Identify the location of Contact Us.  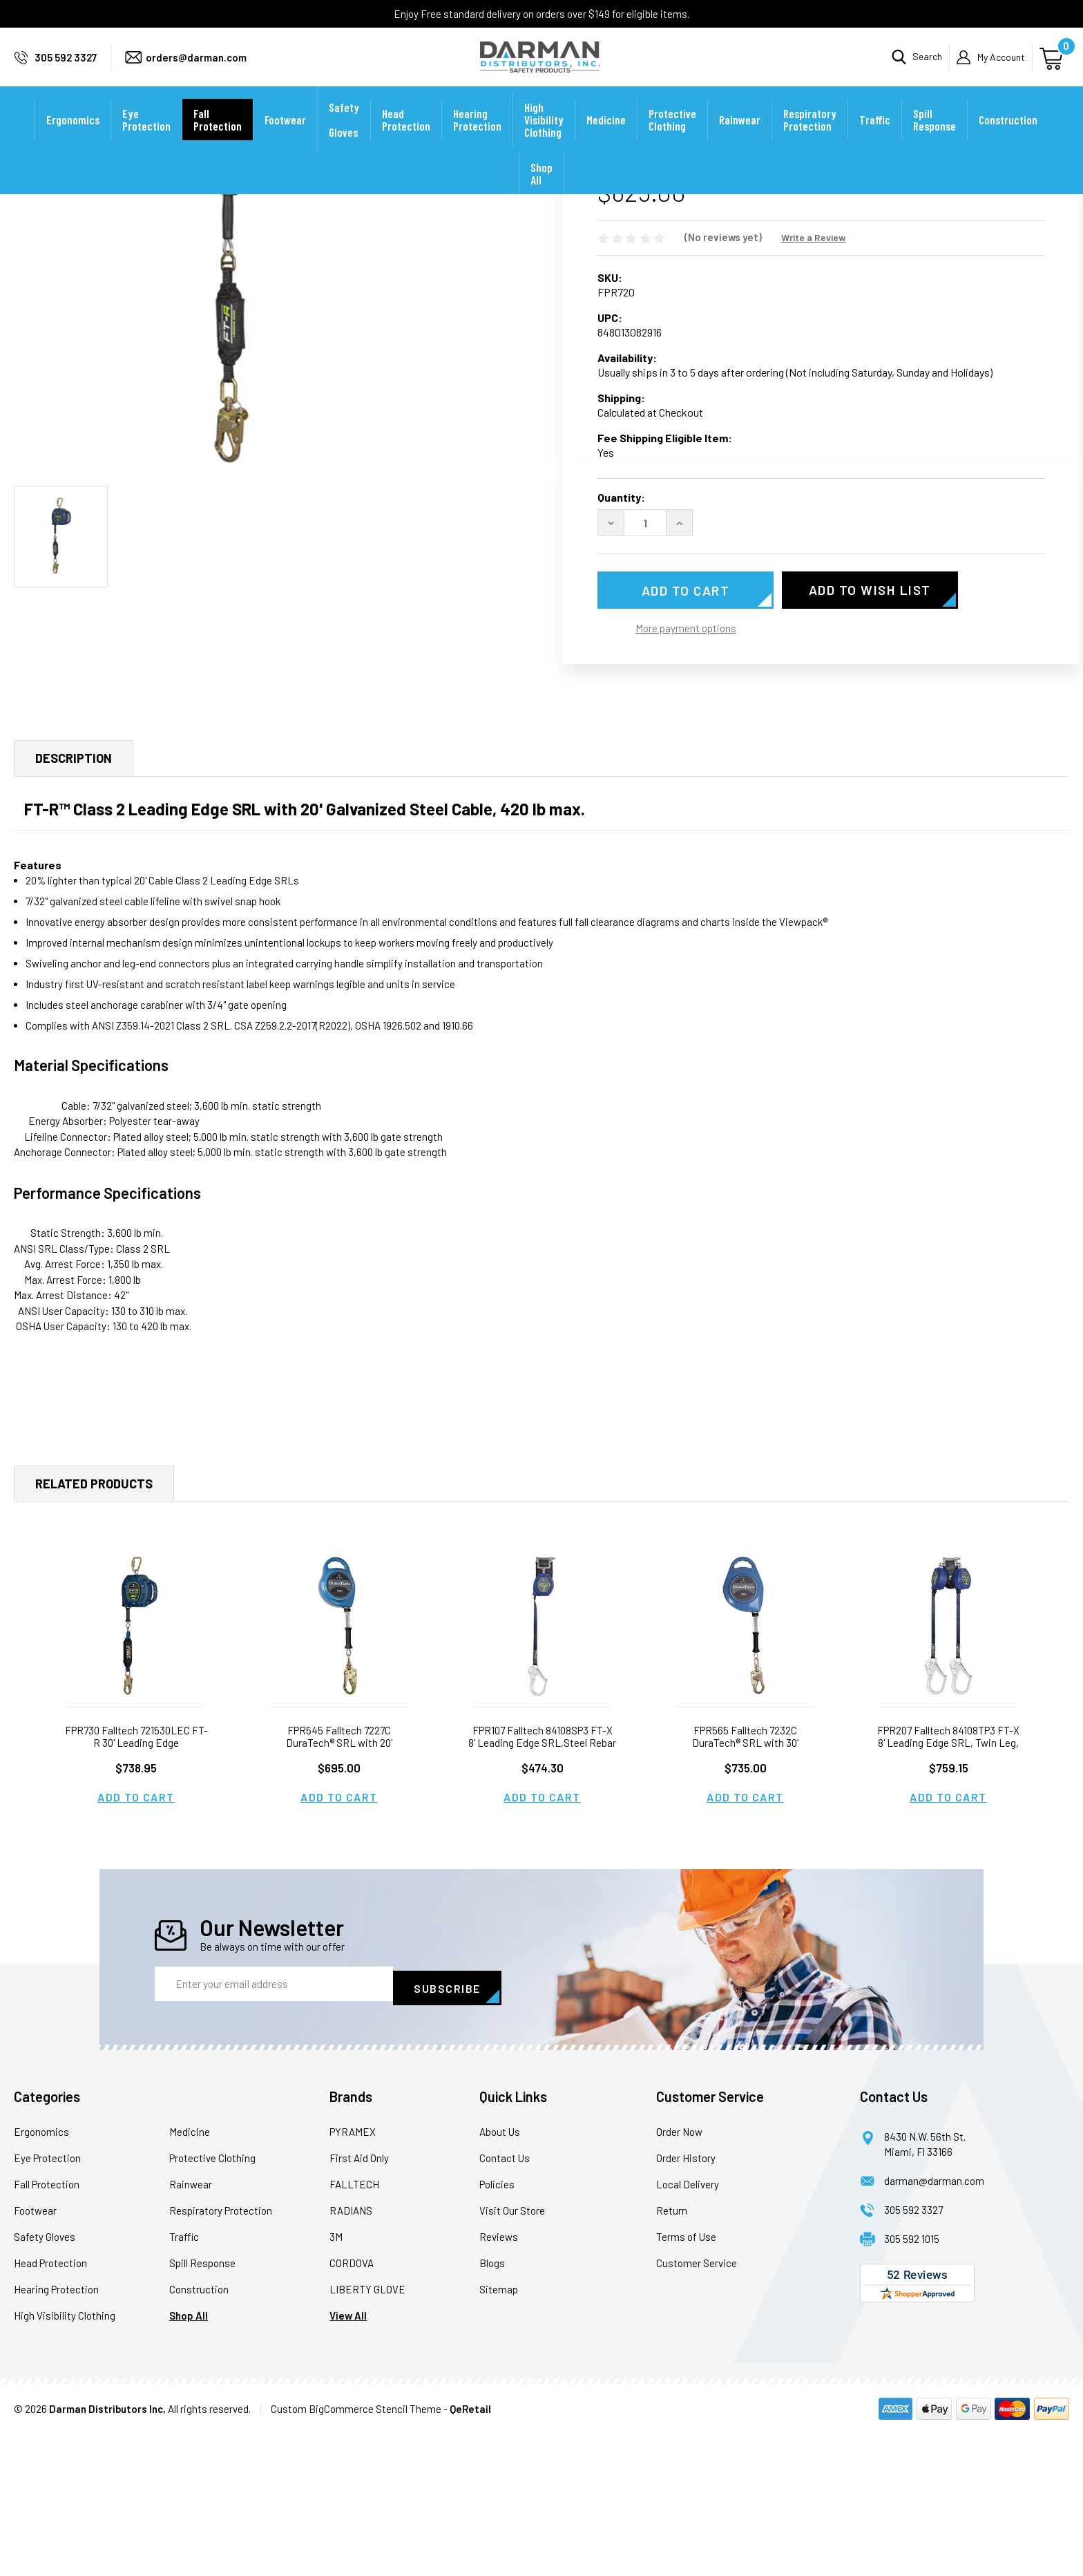
(504, 2300).